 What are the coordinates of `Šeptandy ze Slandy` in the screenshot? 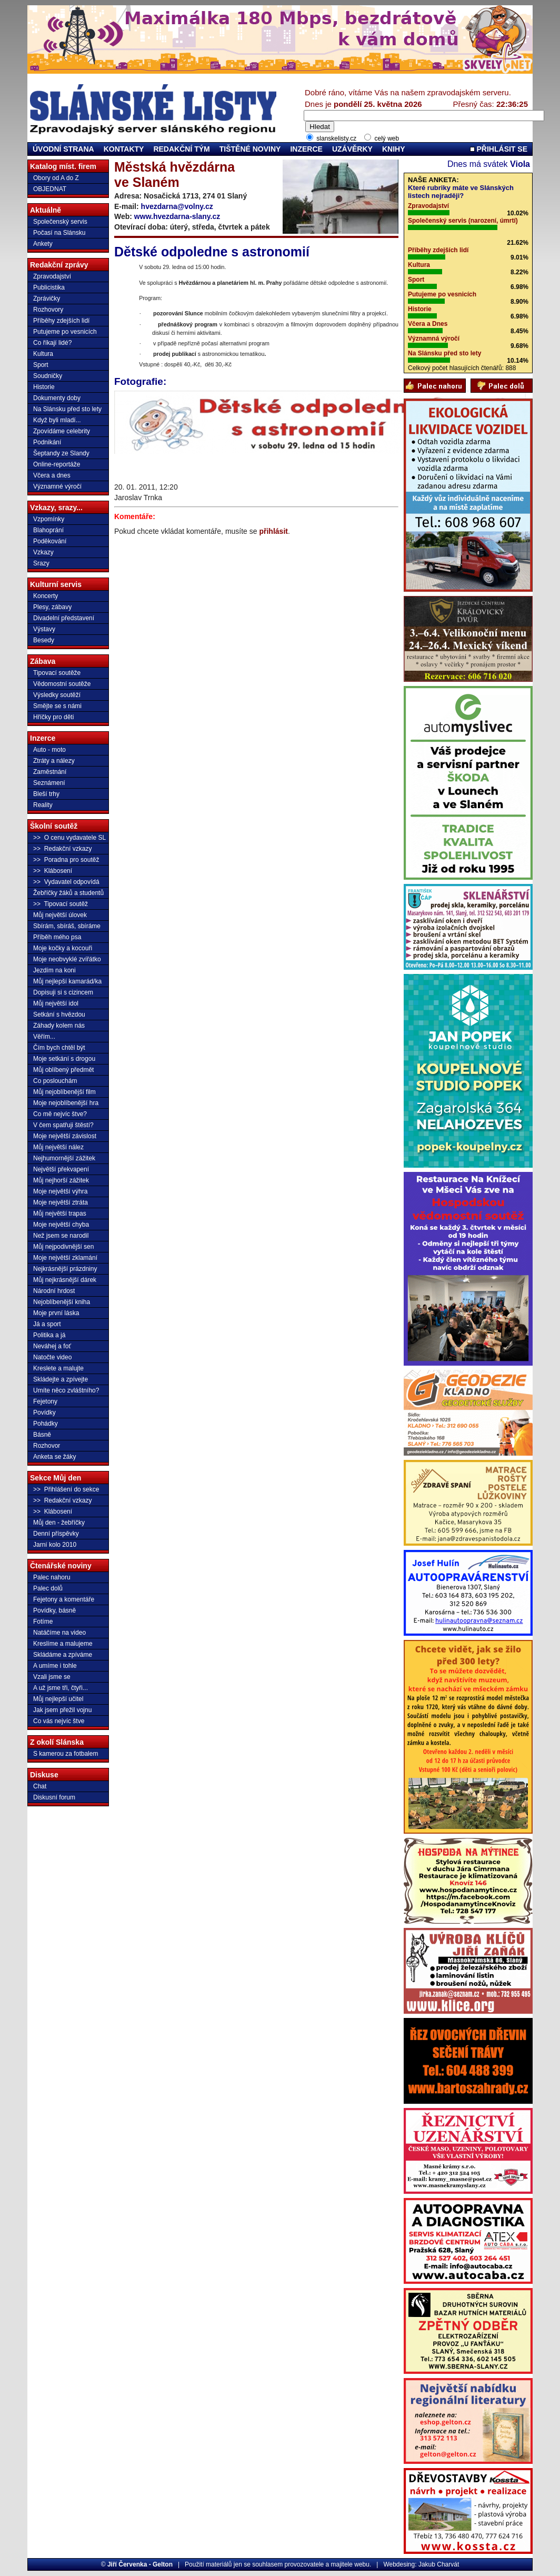 It's located at (61, 453).